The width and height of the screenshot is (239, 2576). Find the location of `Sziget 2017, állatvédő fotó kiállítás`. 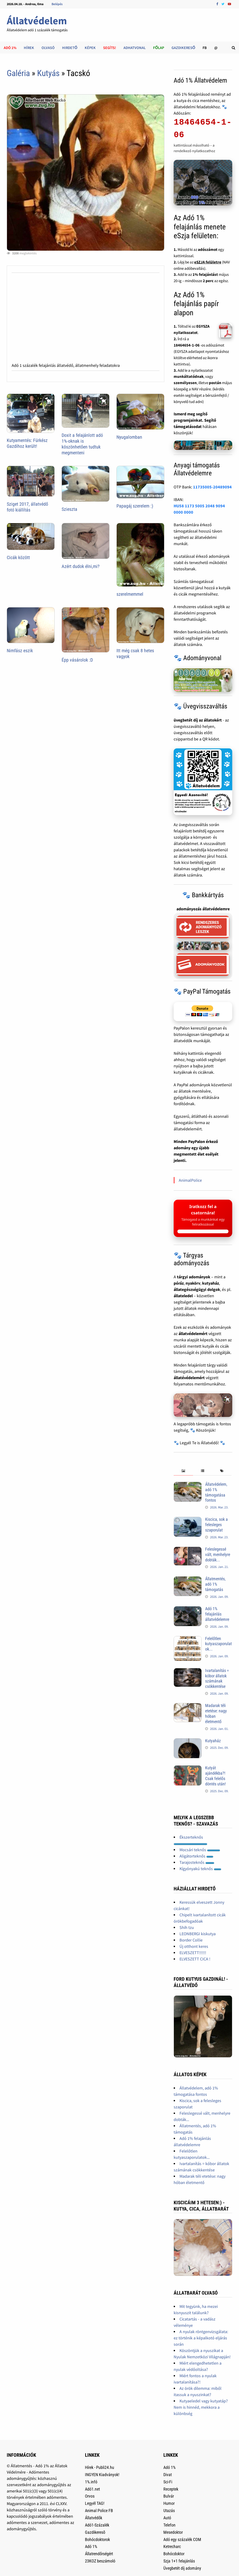

Sziget 2017, állatvédő fotó kiállítás is located at coordinates (27, 507).